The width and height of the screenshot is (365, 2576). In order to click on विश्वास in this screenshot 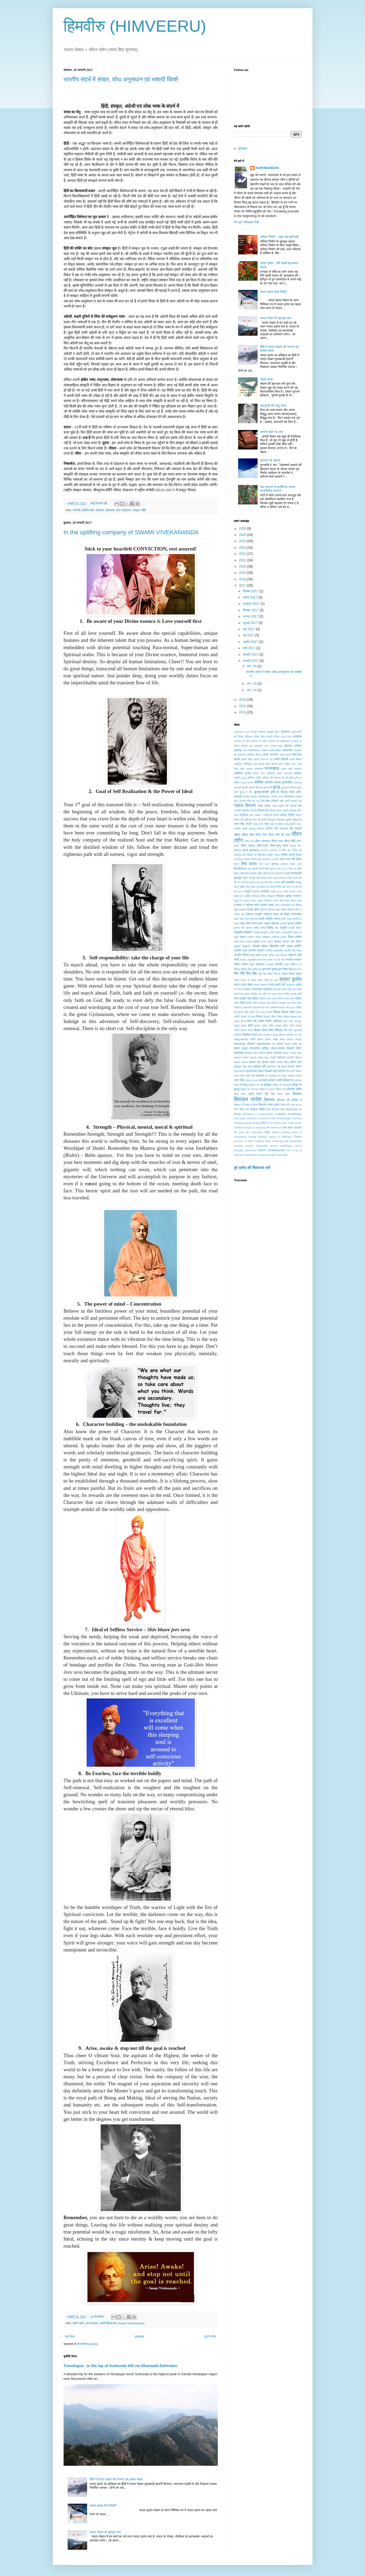, I will do `click(293, 1016)`.